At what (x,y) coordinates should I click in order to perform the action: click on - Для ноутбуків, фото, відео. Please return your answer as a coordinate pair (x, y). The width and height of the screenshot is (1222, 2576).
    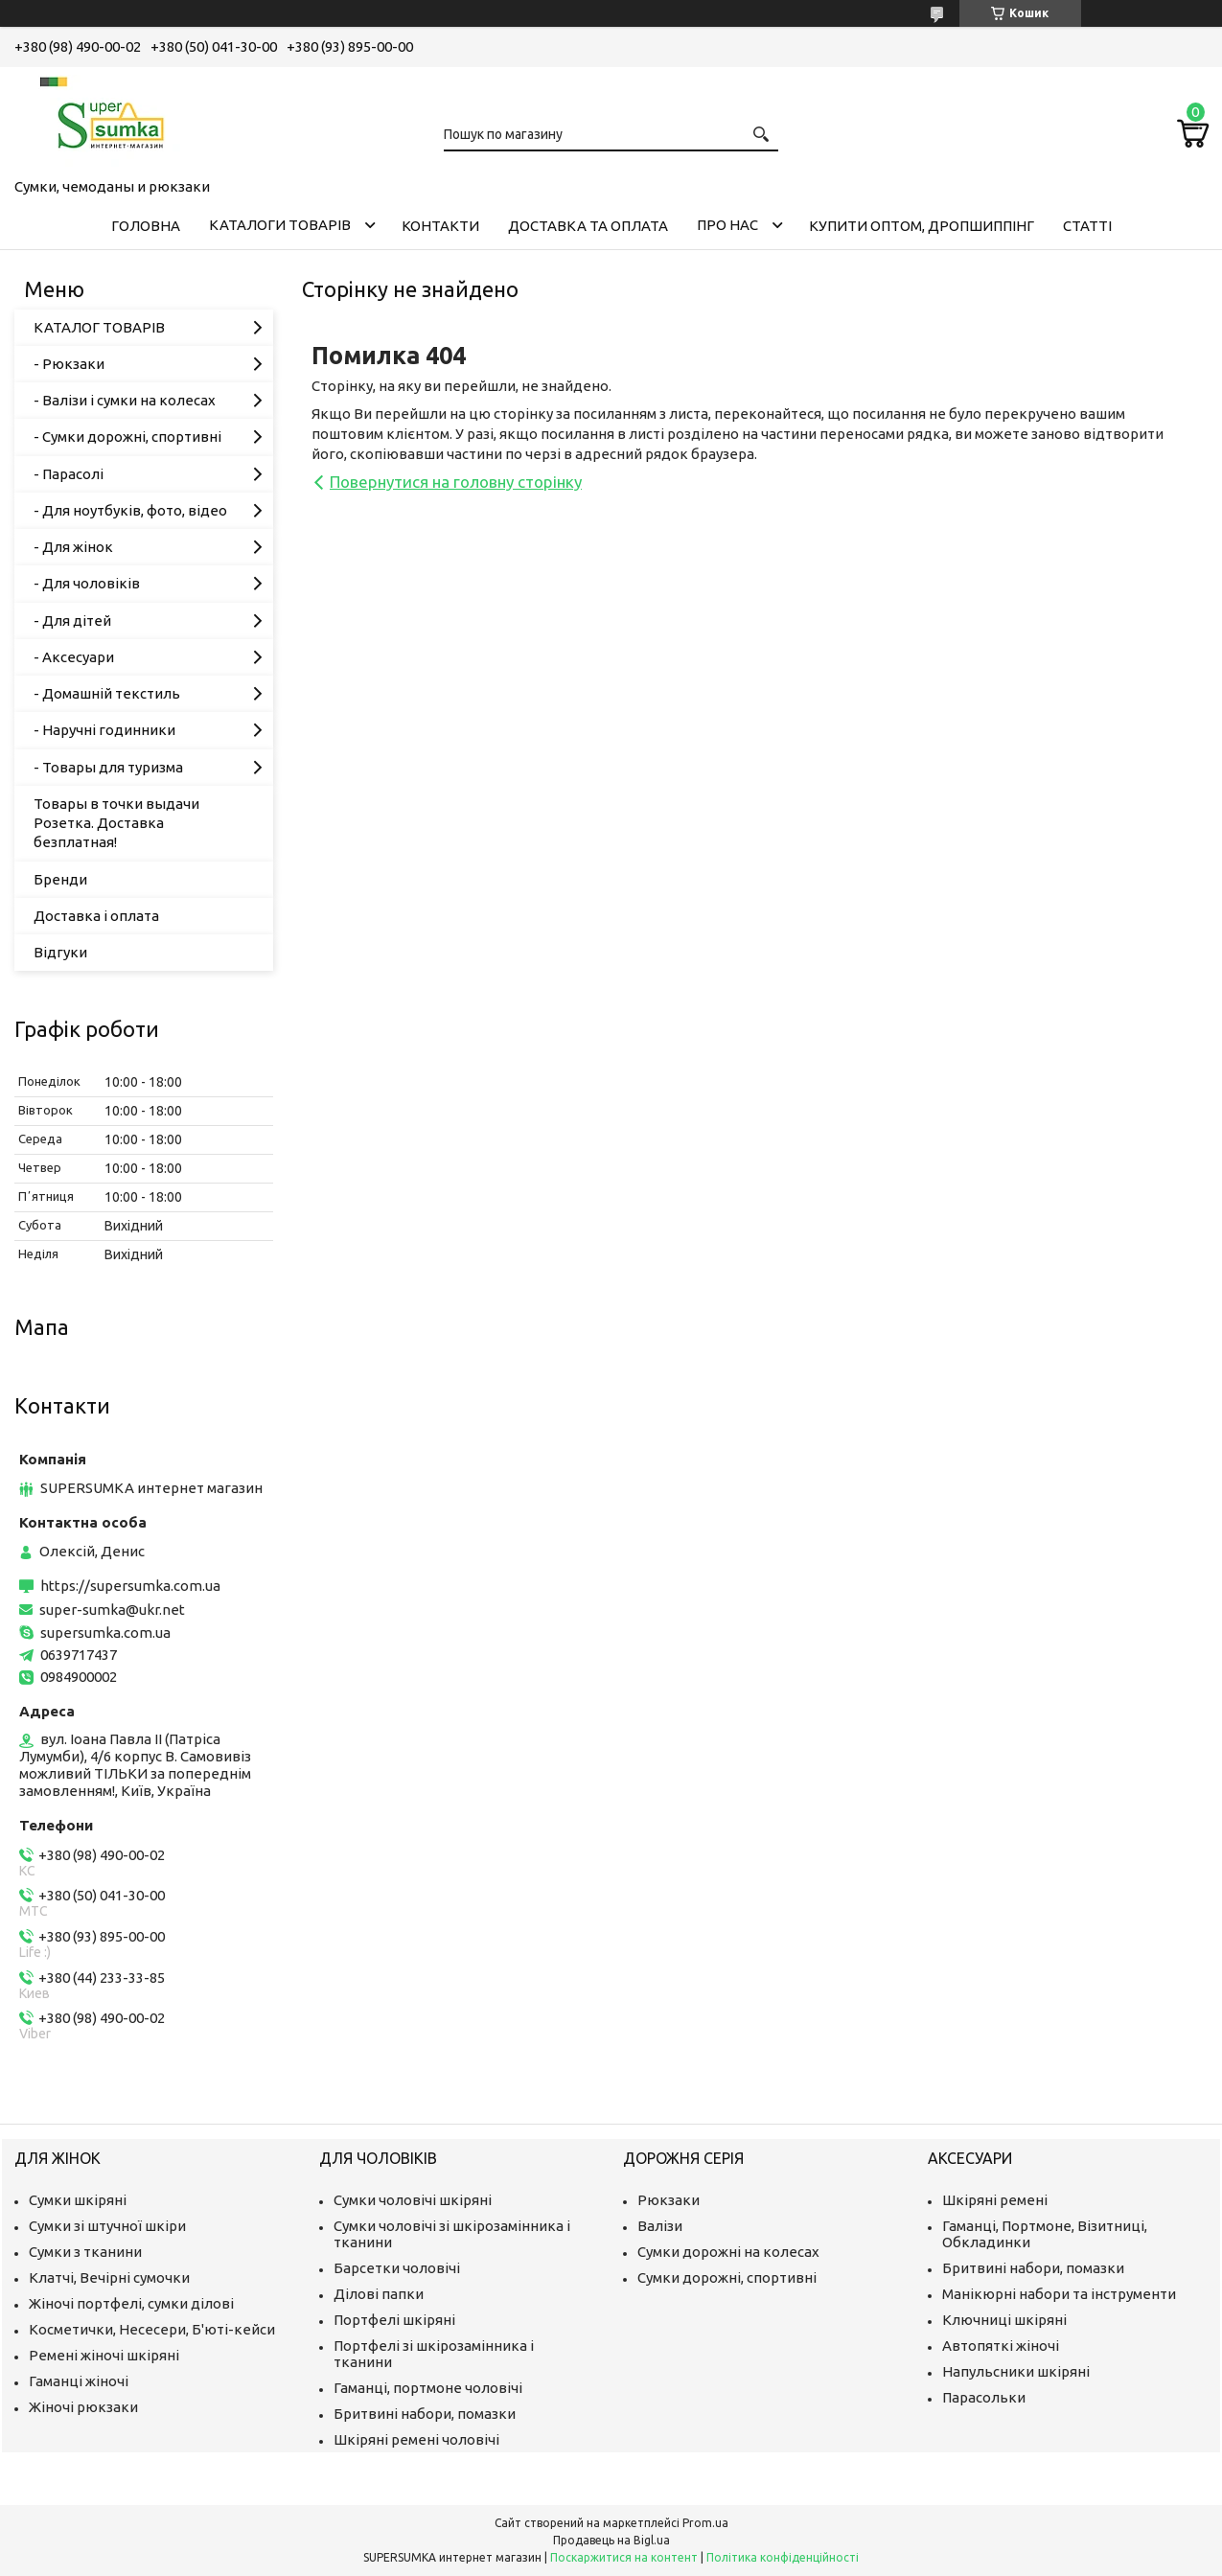
    Looking at the image, I should click on (130, 510).